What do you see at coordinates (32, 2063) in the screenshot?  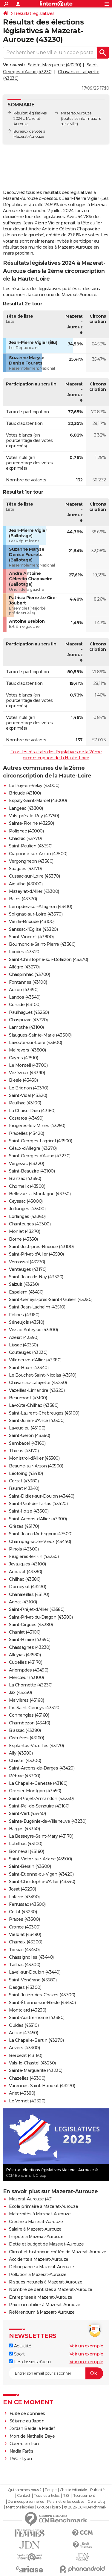 I see `Vals-le-Chastel (43230)` at bounding box center [32, 2063].